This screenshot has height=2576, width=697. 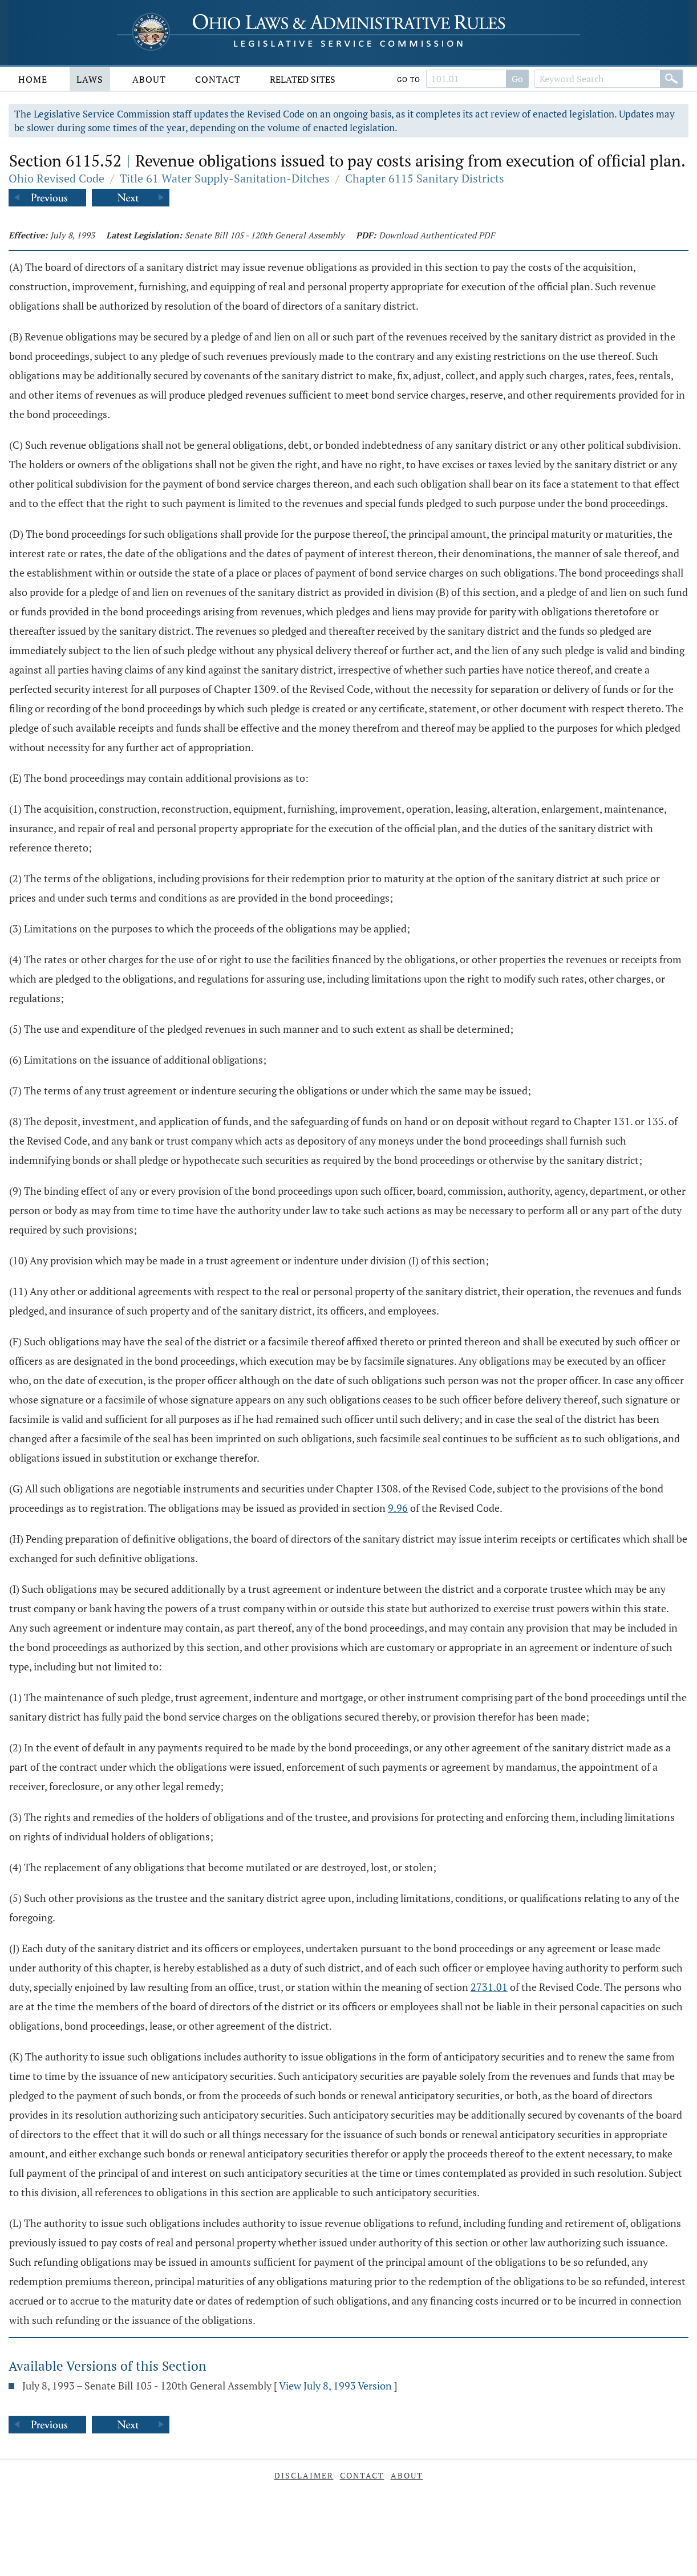 What do you see at coordinates (56, 178) in the screenshot?
I see `Ohio Revised Code` at bounding box center [56, 178].